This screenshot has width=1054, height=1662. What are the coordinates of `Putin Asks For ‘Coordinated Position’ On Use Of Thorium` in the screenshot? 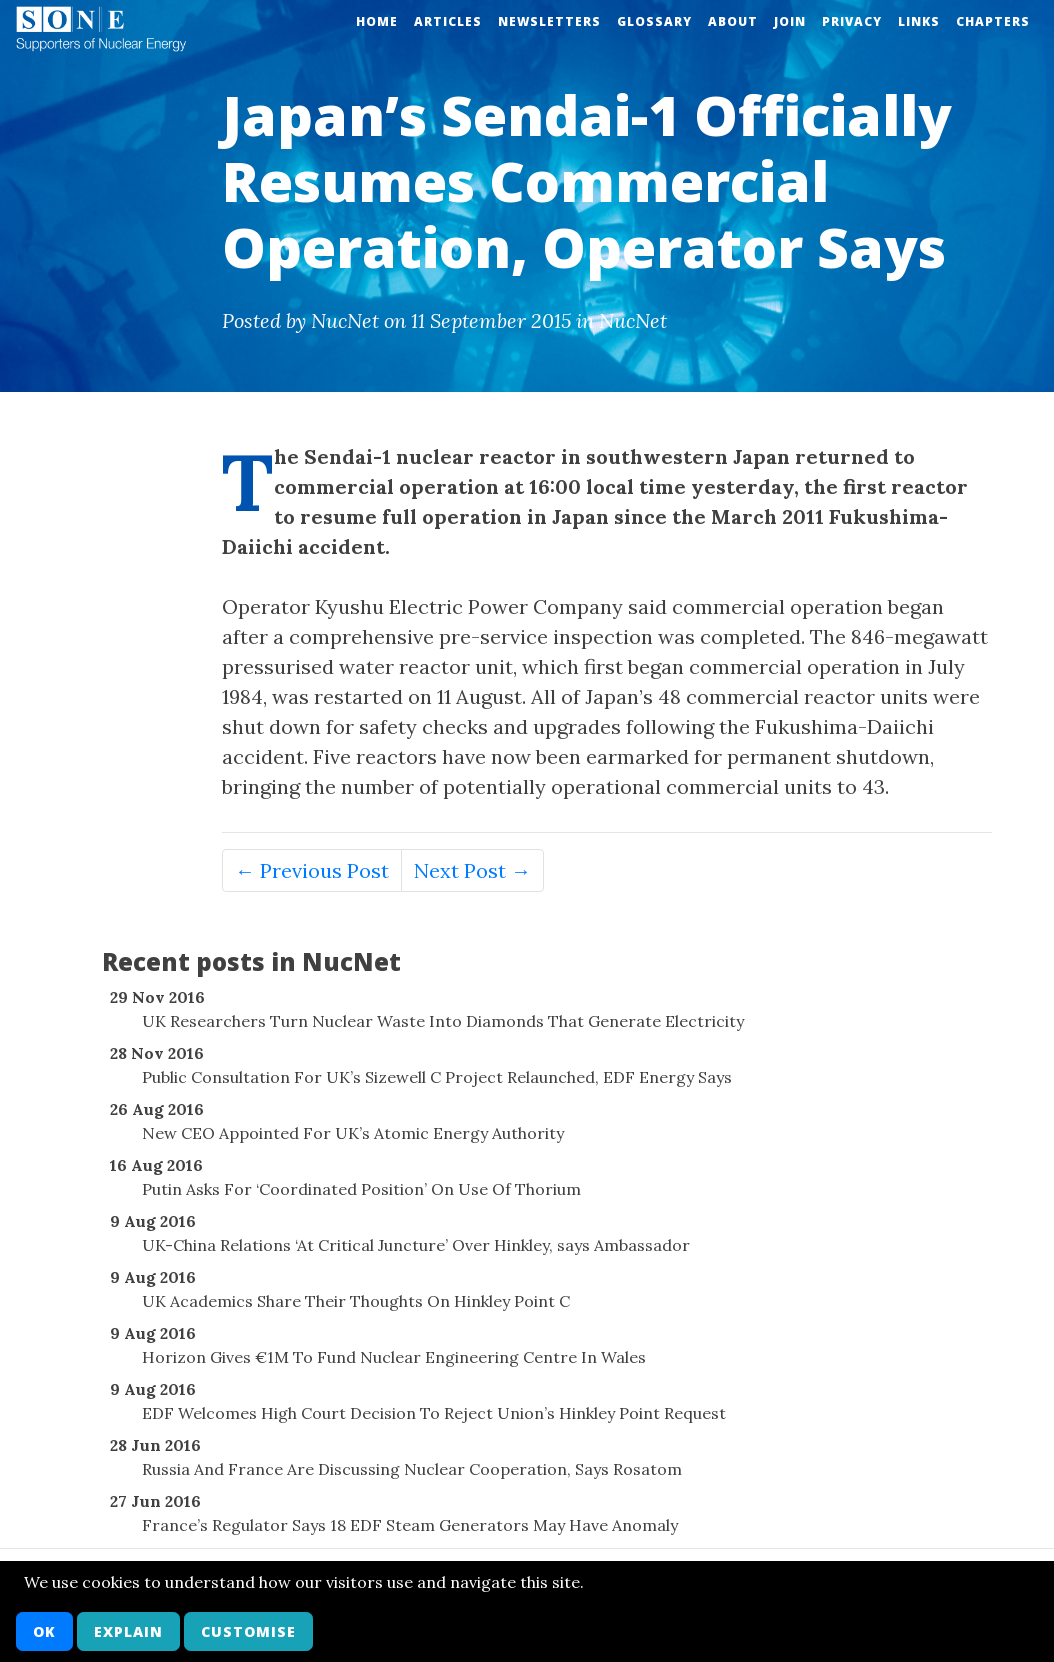 It's located at (361, 1189).